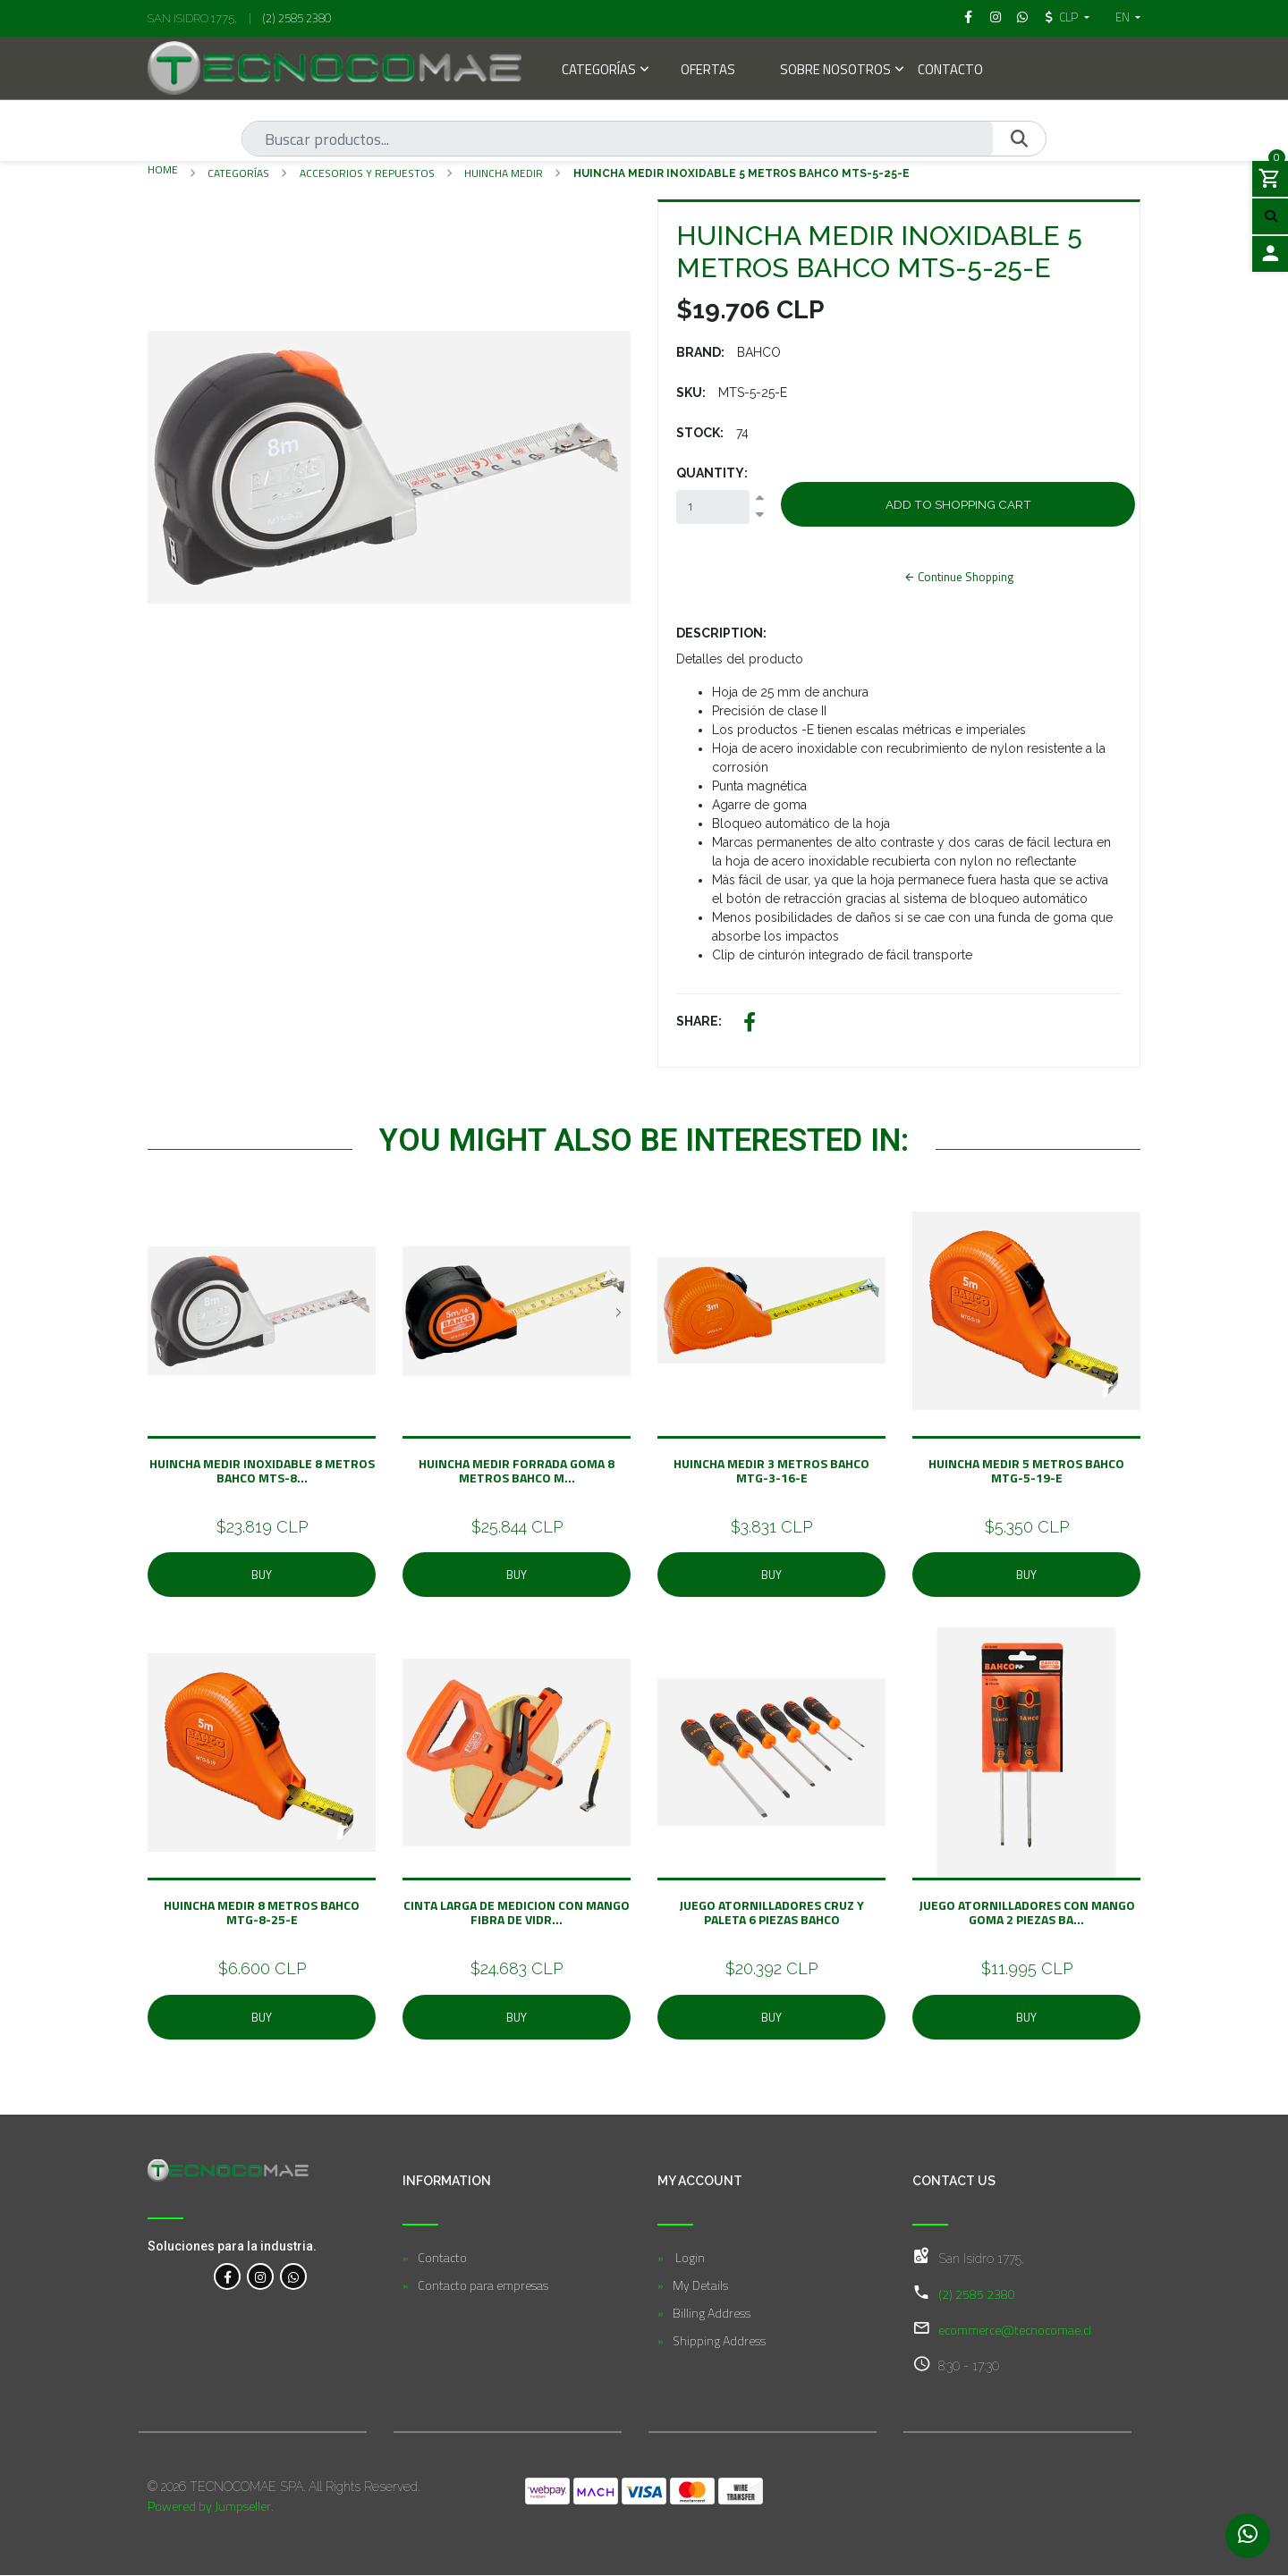  I want to click on Contacto para empresas, so click(483, 2285).